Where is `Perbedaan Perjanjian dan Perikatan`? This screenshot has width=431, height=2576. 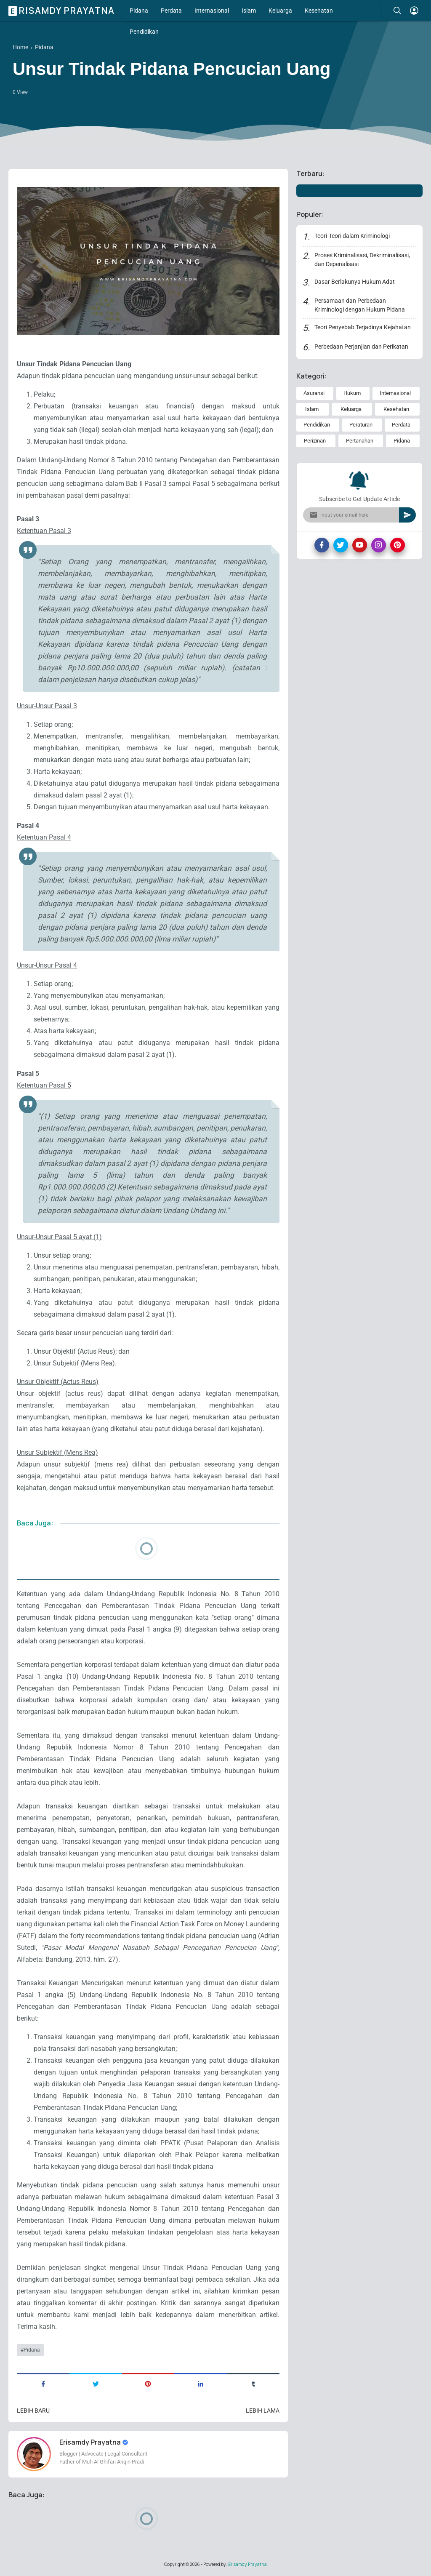 Perbedaan Perjanjian dan Perikatan is located at coordinates (361, 346).